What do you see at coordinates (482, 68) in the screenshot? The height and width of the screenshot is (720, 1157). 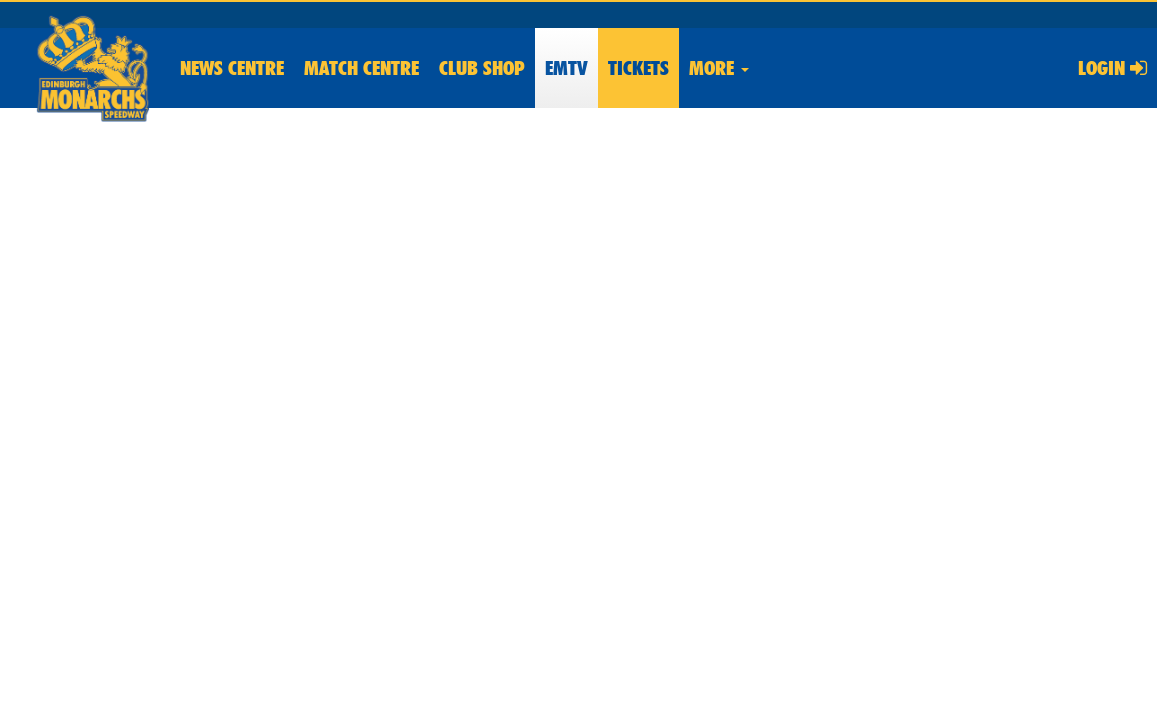 I see `Shop` at bounding box center [482, 68].